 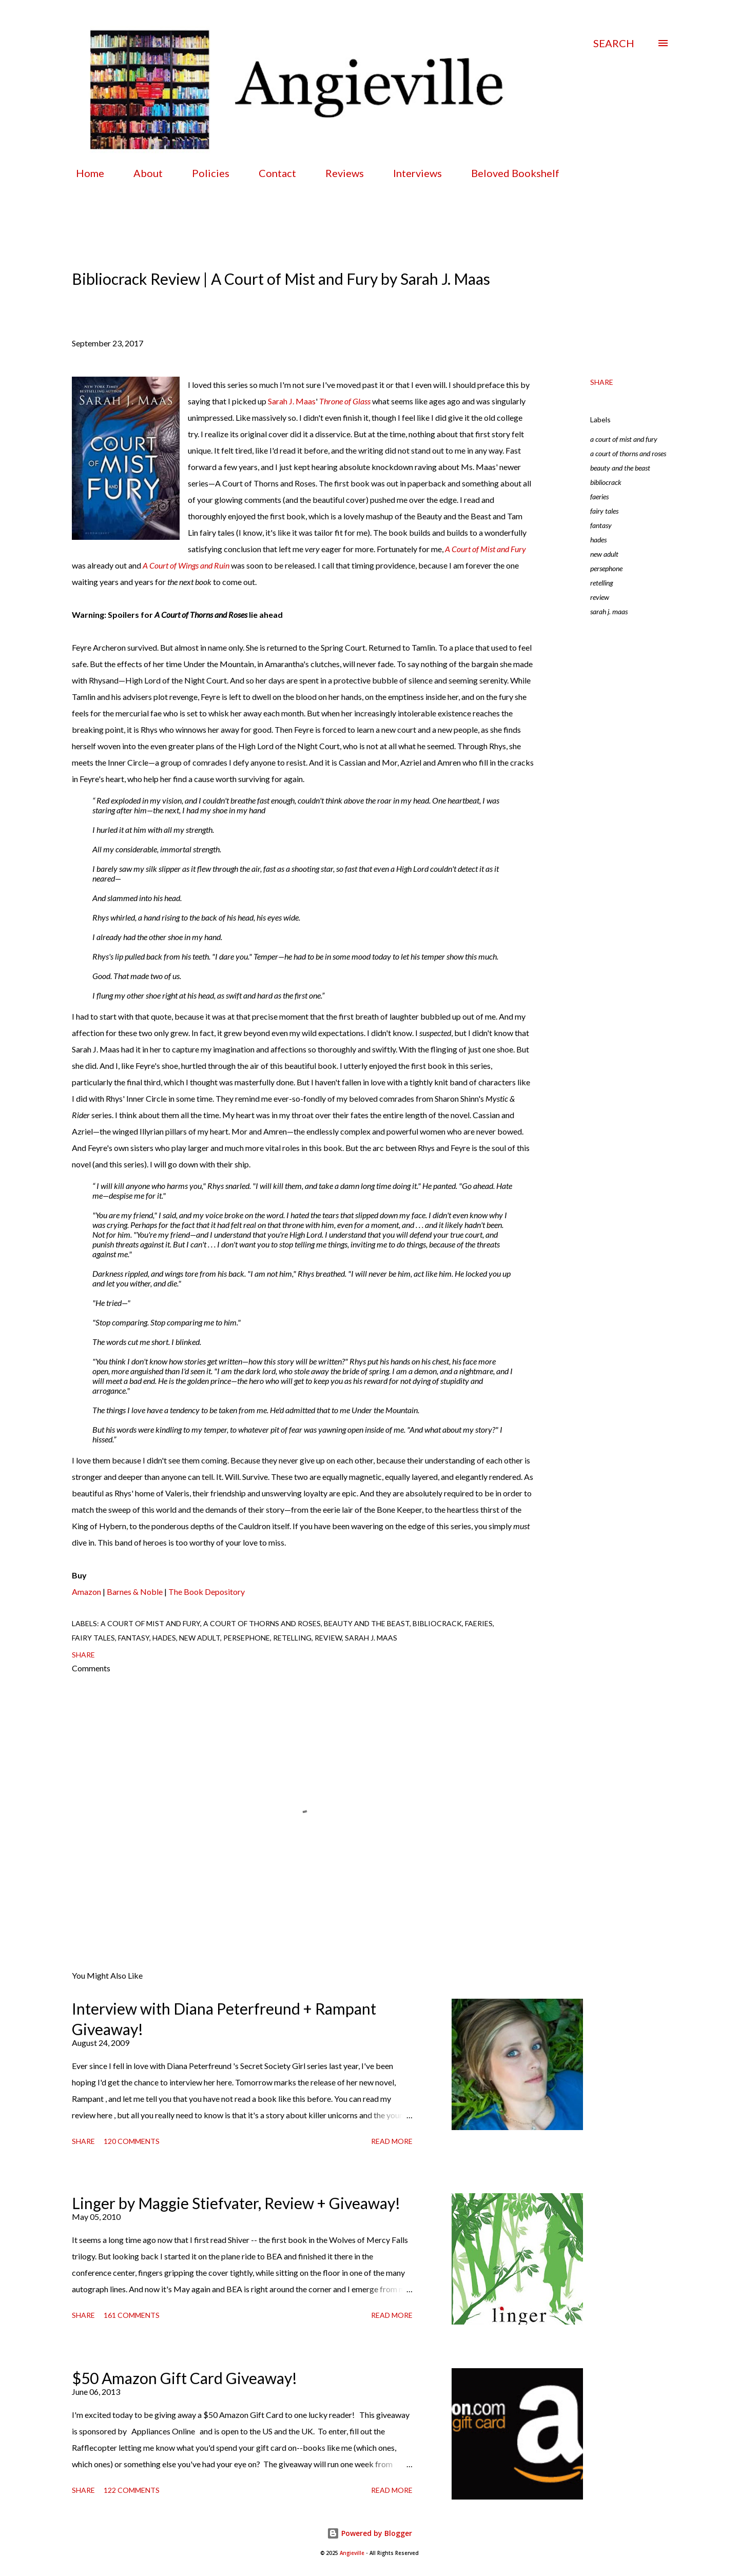 I want to click on 120 comments, so click(x=132, y=2141).